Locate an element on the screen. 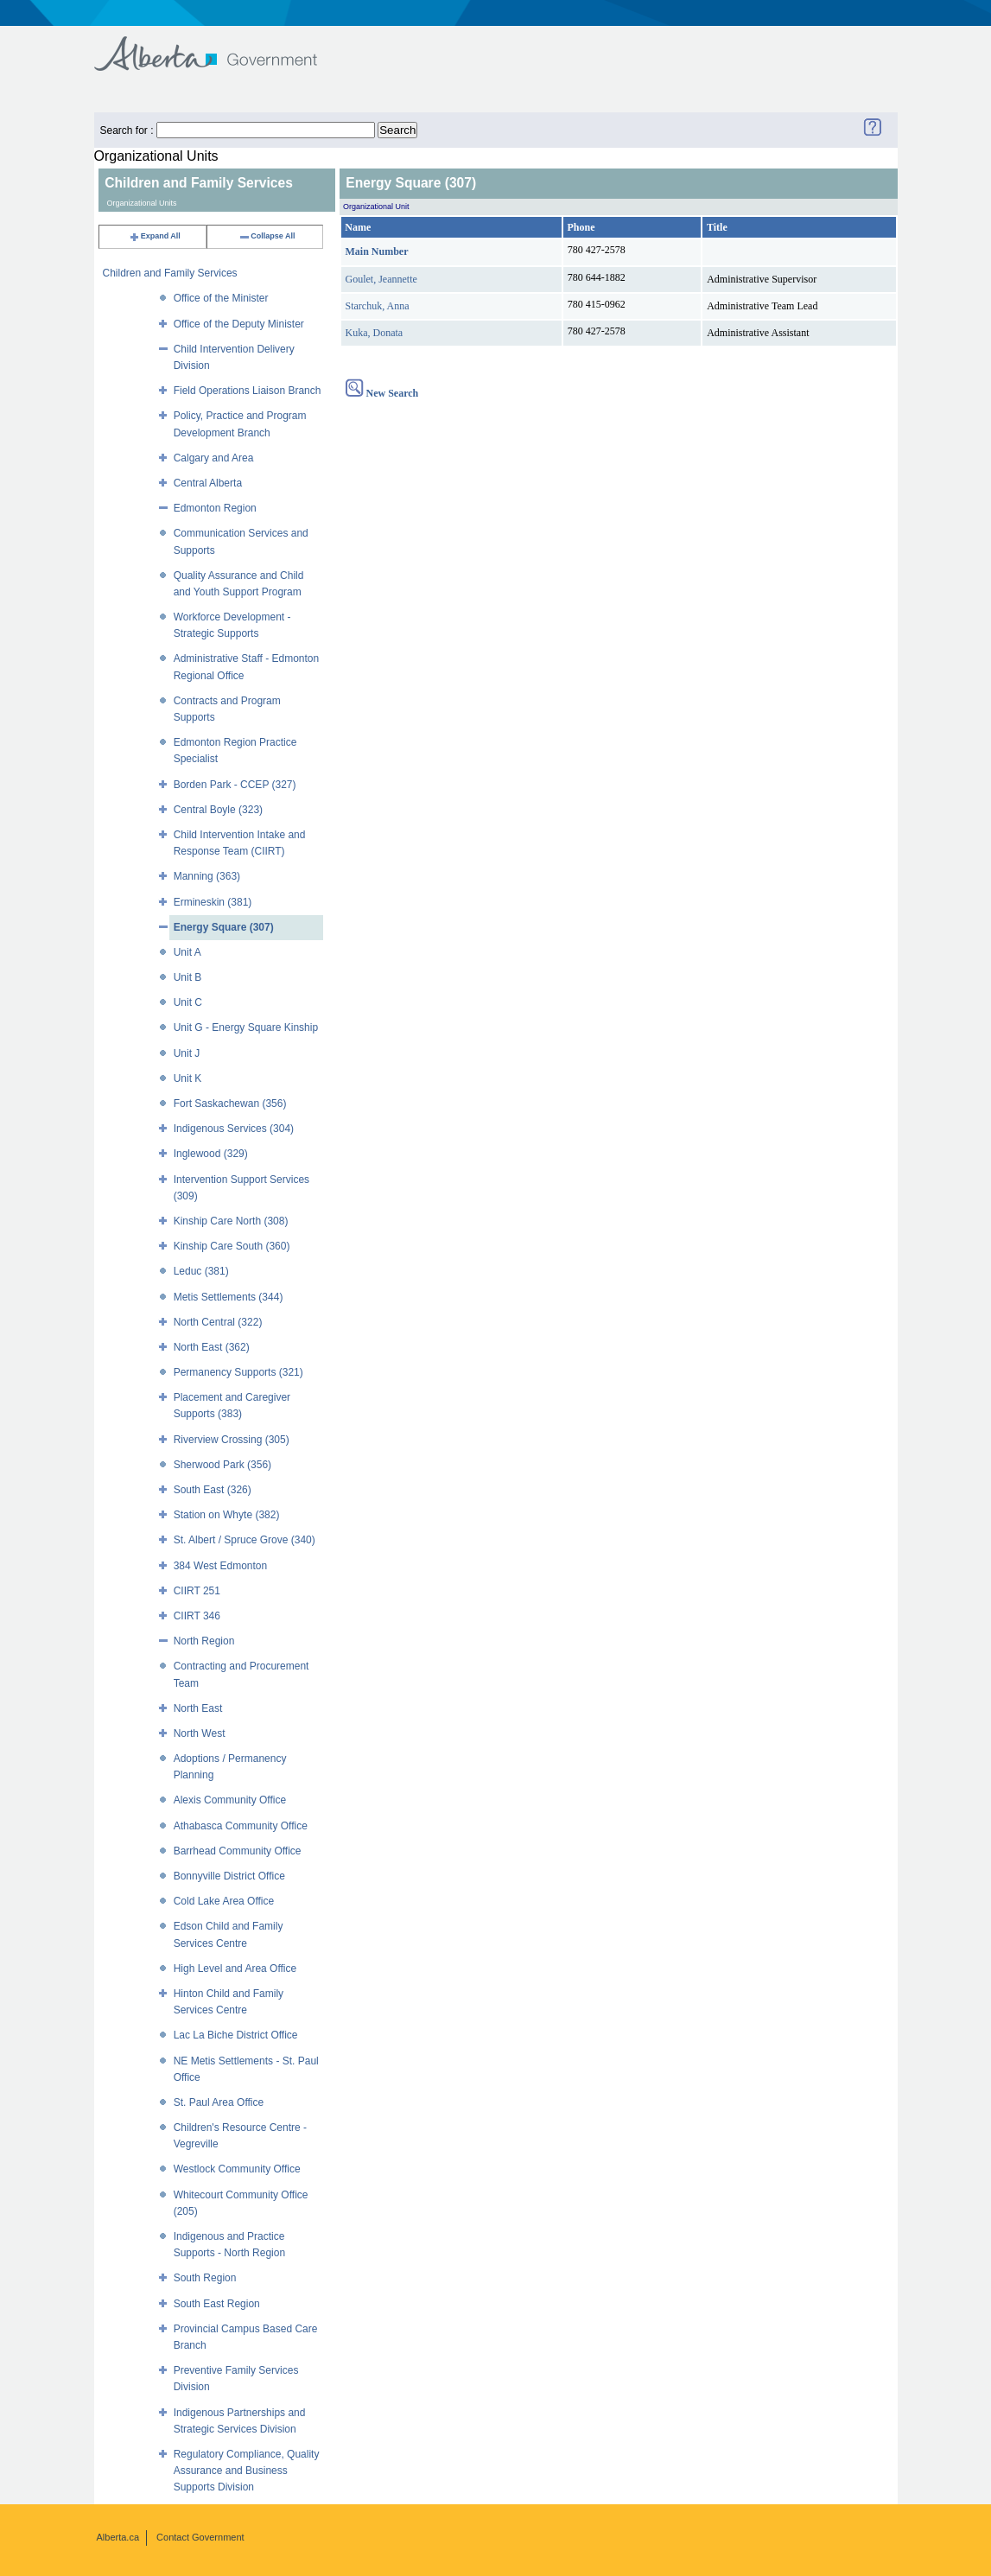 The width and height of the screenshot is (991, 2576). North East (362) is located at coordinates (212, 1347).